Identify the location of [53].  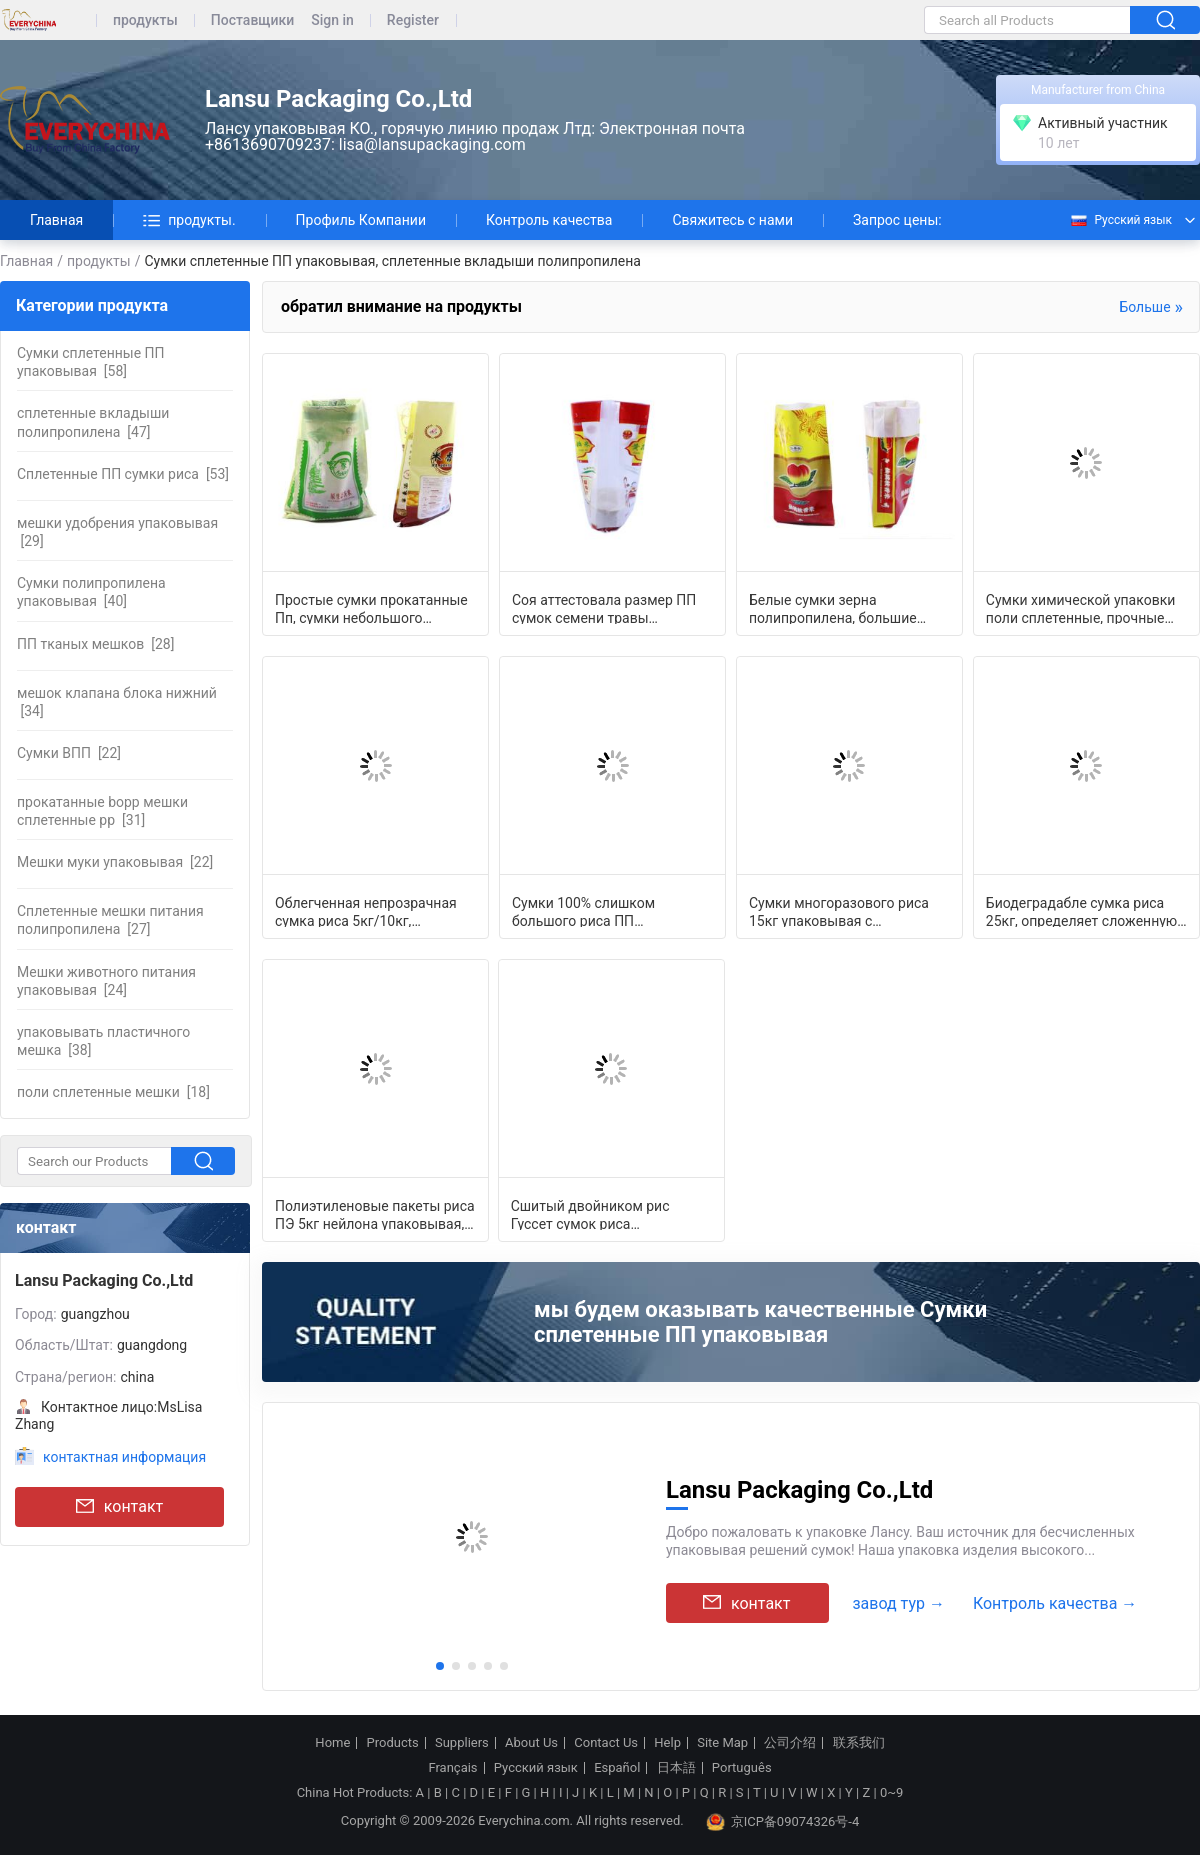
(123, 474).